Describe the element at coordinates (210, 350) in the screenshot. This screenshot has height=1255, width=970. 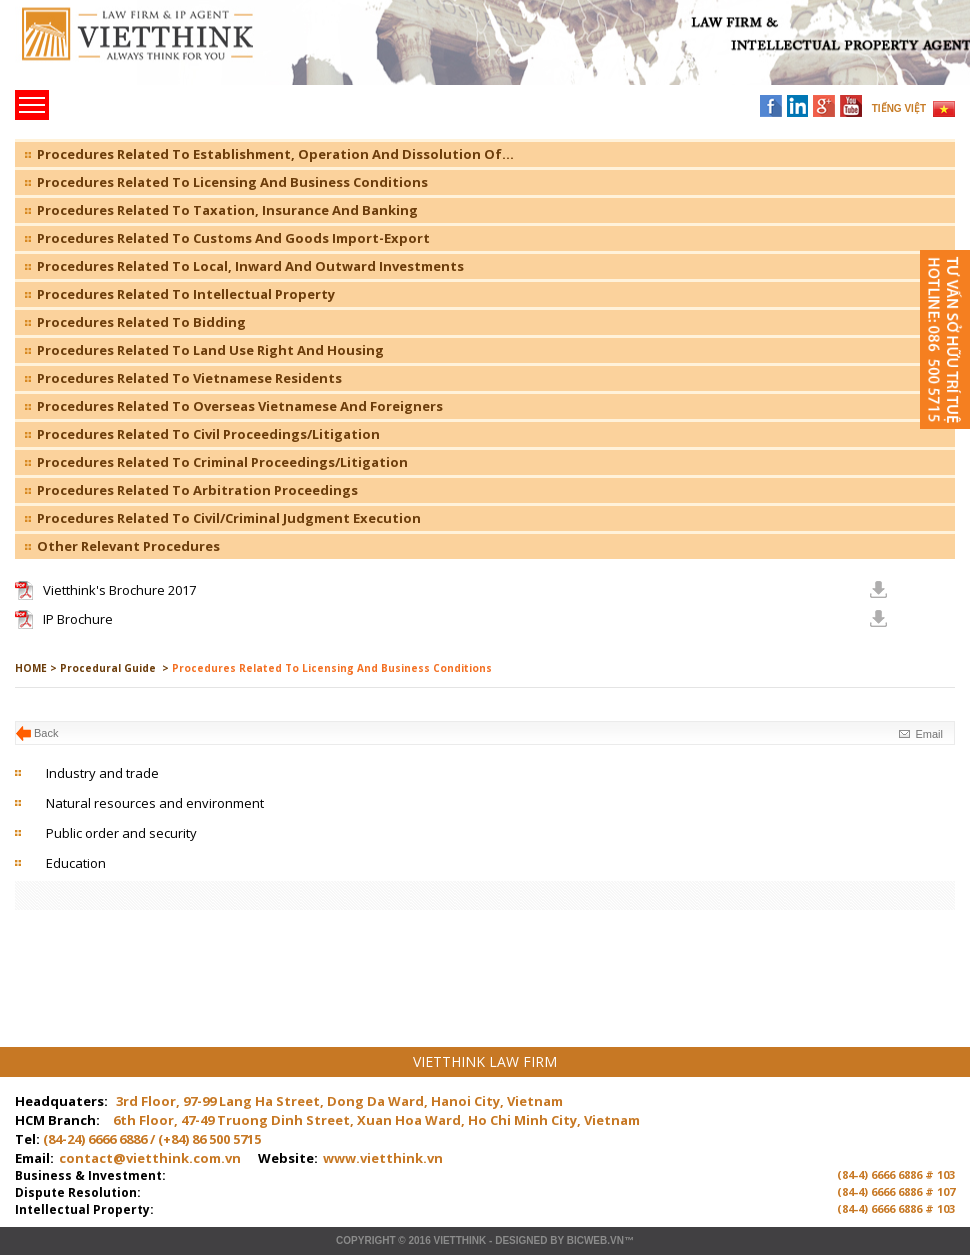
I see `Procedures Related To Land Use Right And Housing` at that location.